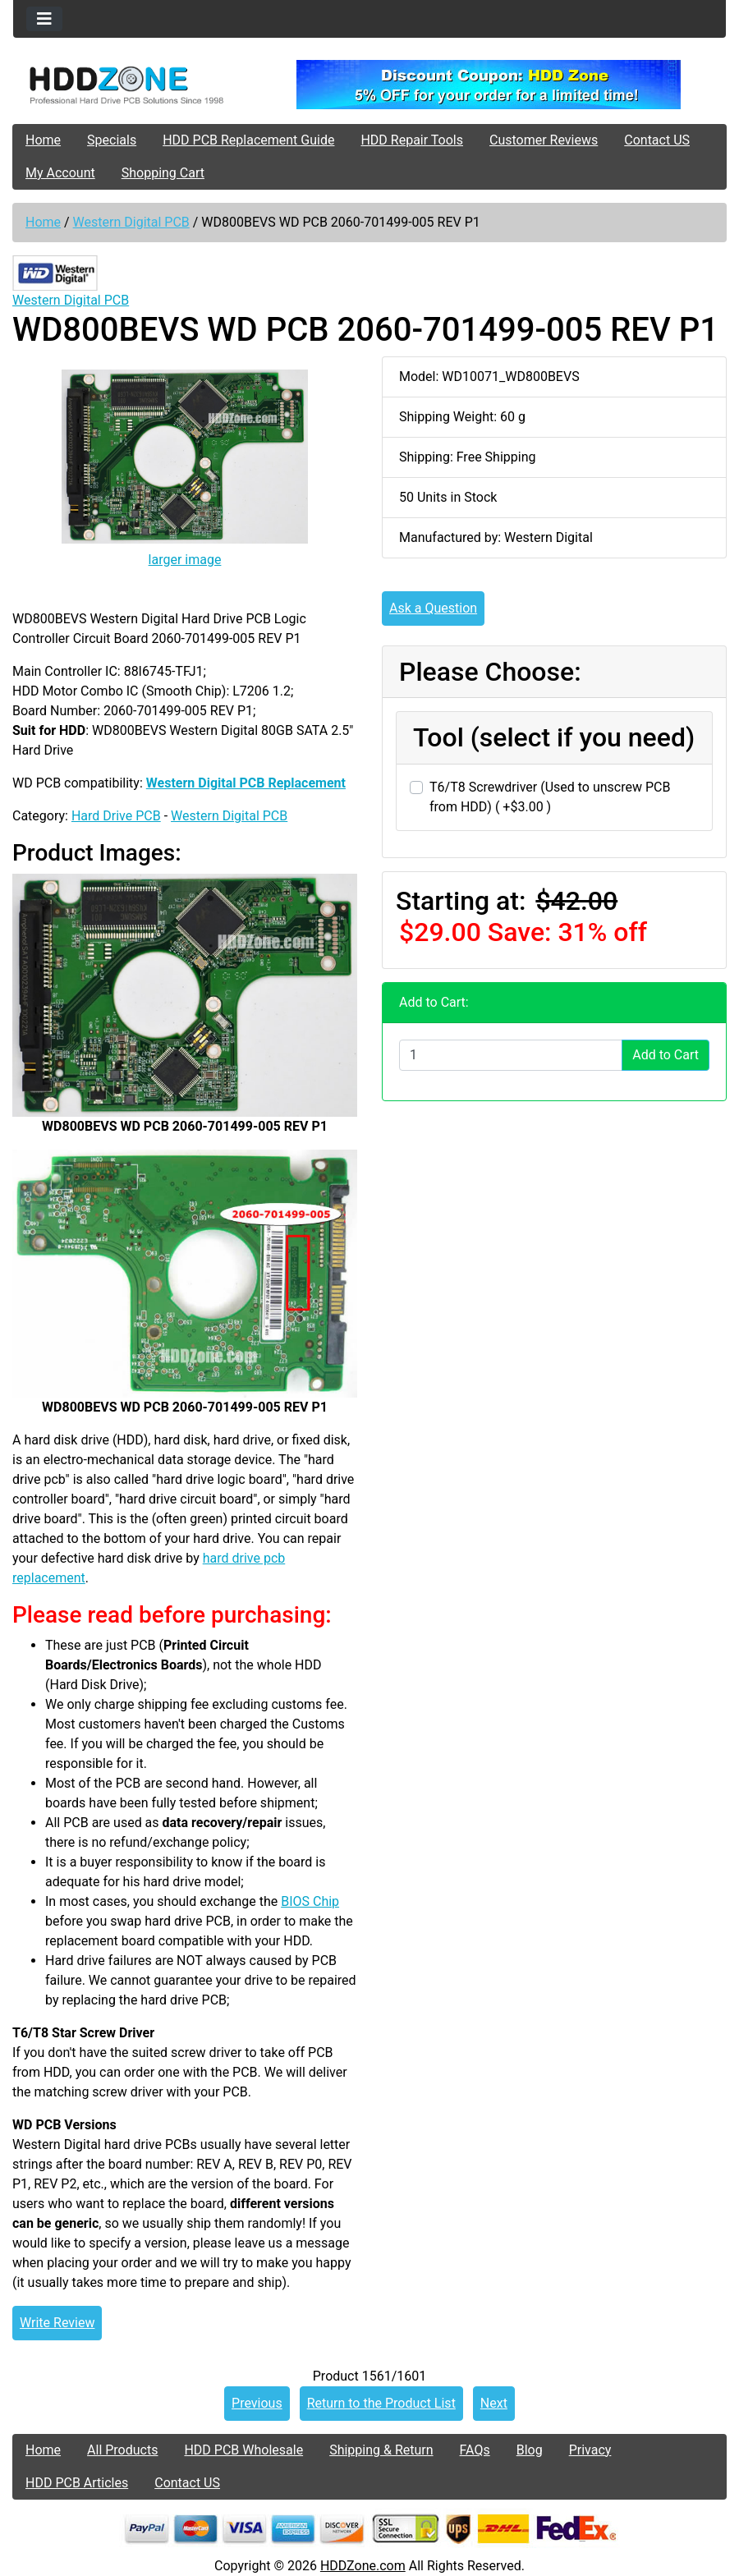 The image size is (739, 2576). I want to click on Shipping & Return, so click(381, 2450).